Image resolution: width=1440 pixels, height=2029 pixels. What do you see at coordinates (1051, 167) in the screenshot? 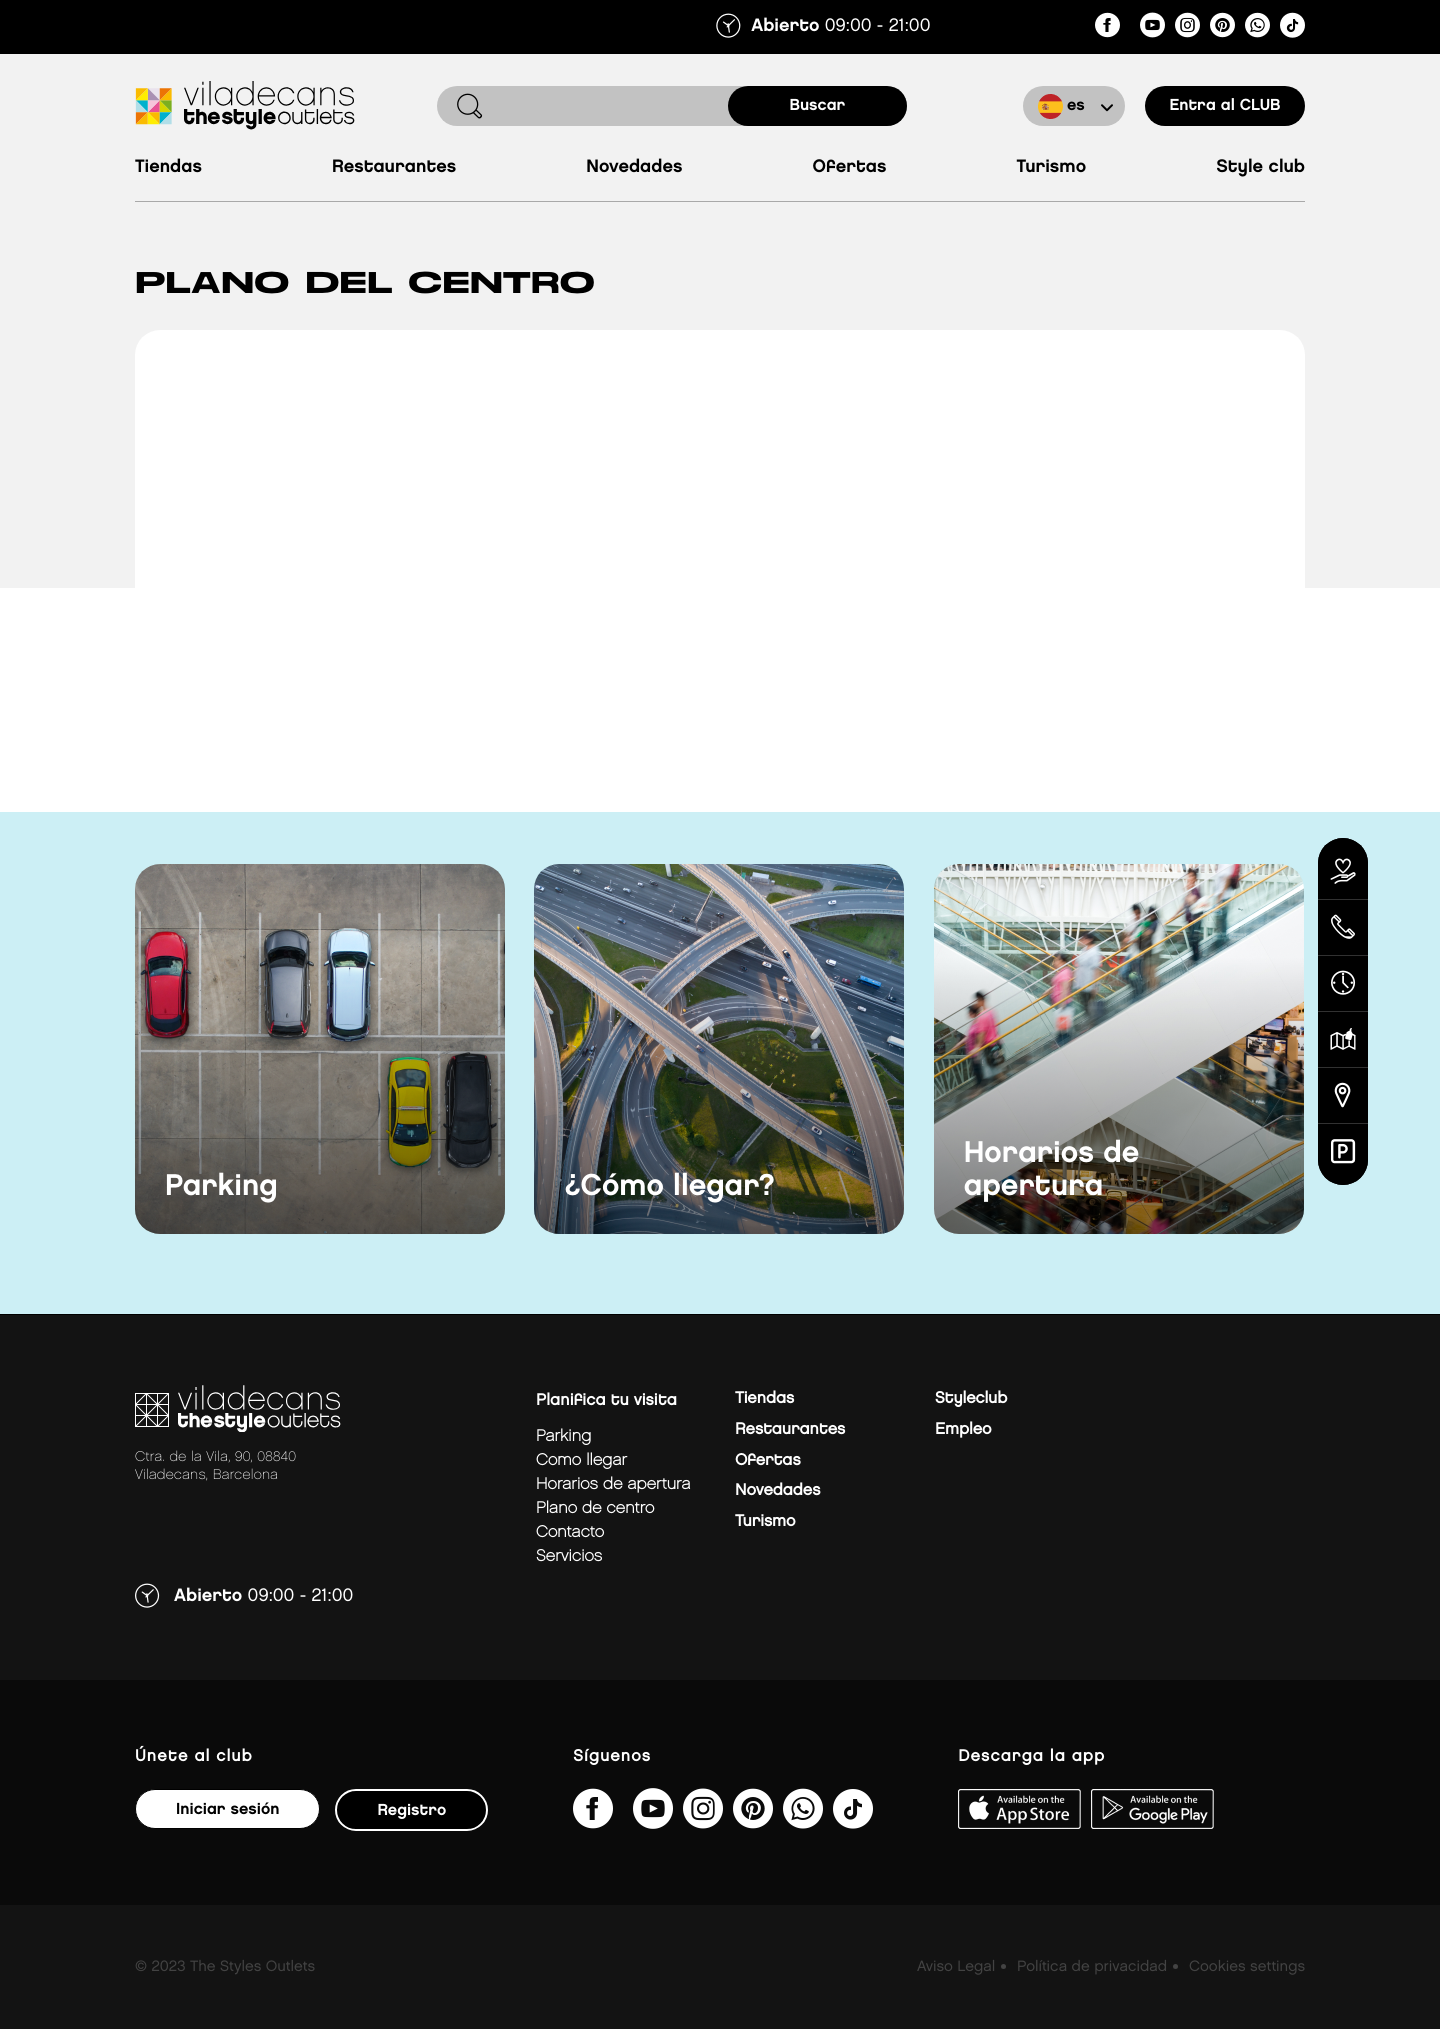
I see `Turismo` at bounding box center [1051, 167].